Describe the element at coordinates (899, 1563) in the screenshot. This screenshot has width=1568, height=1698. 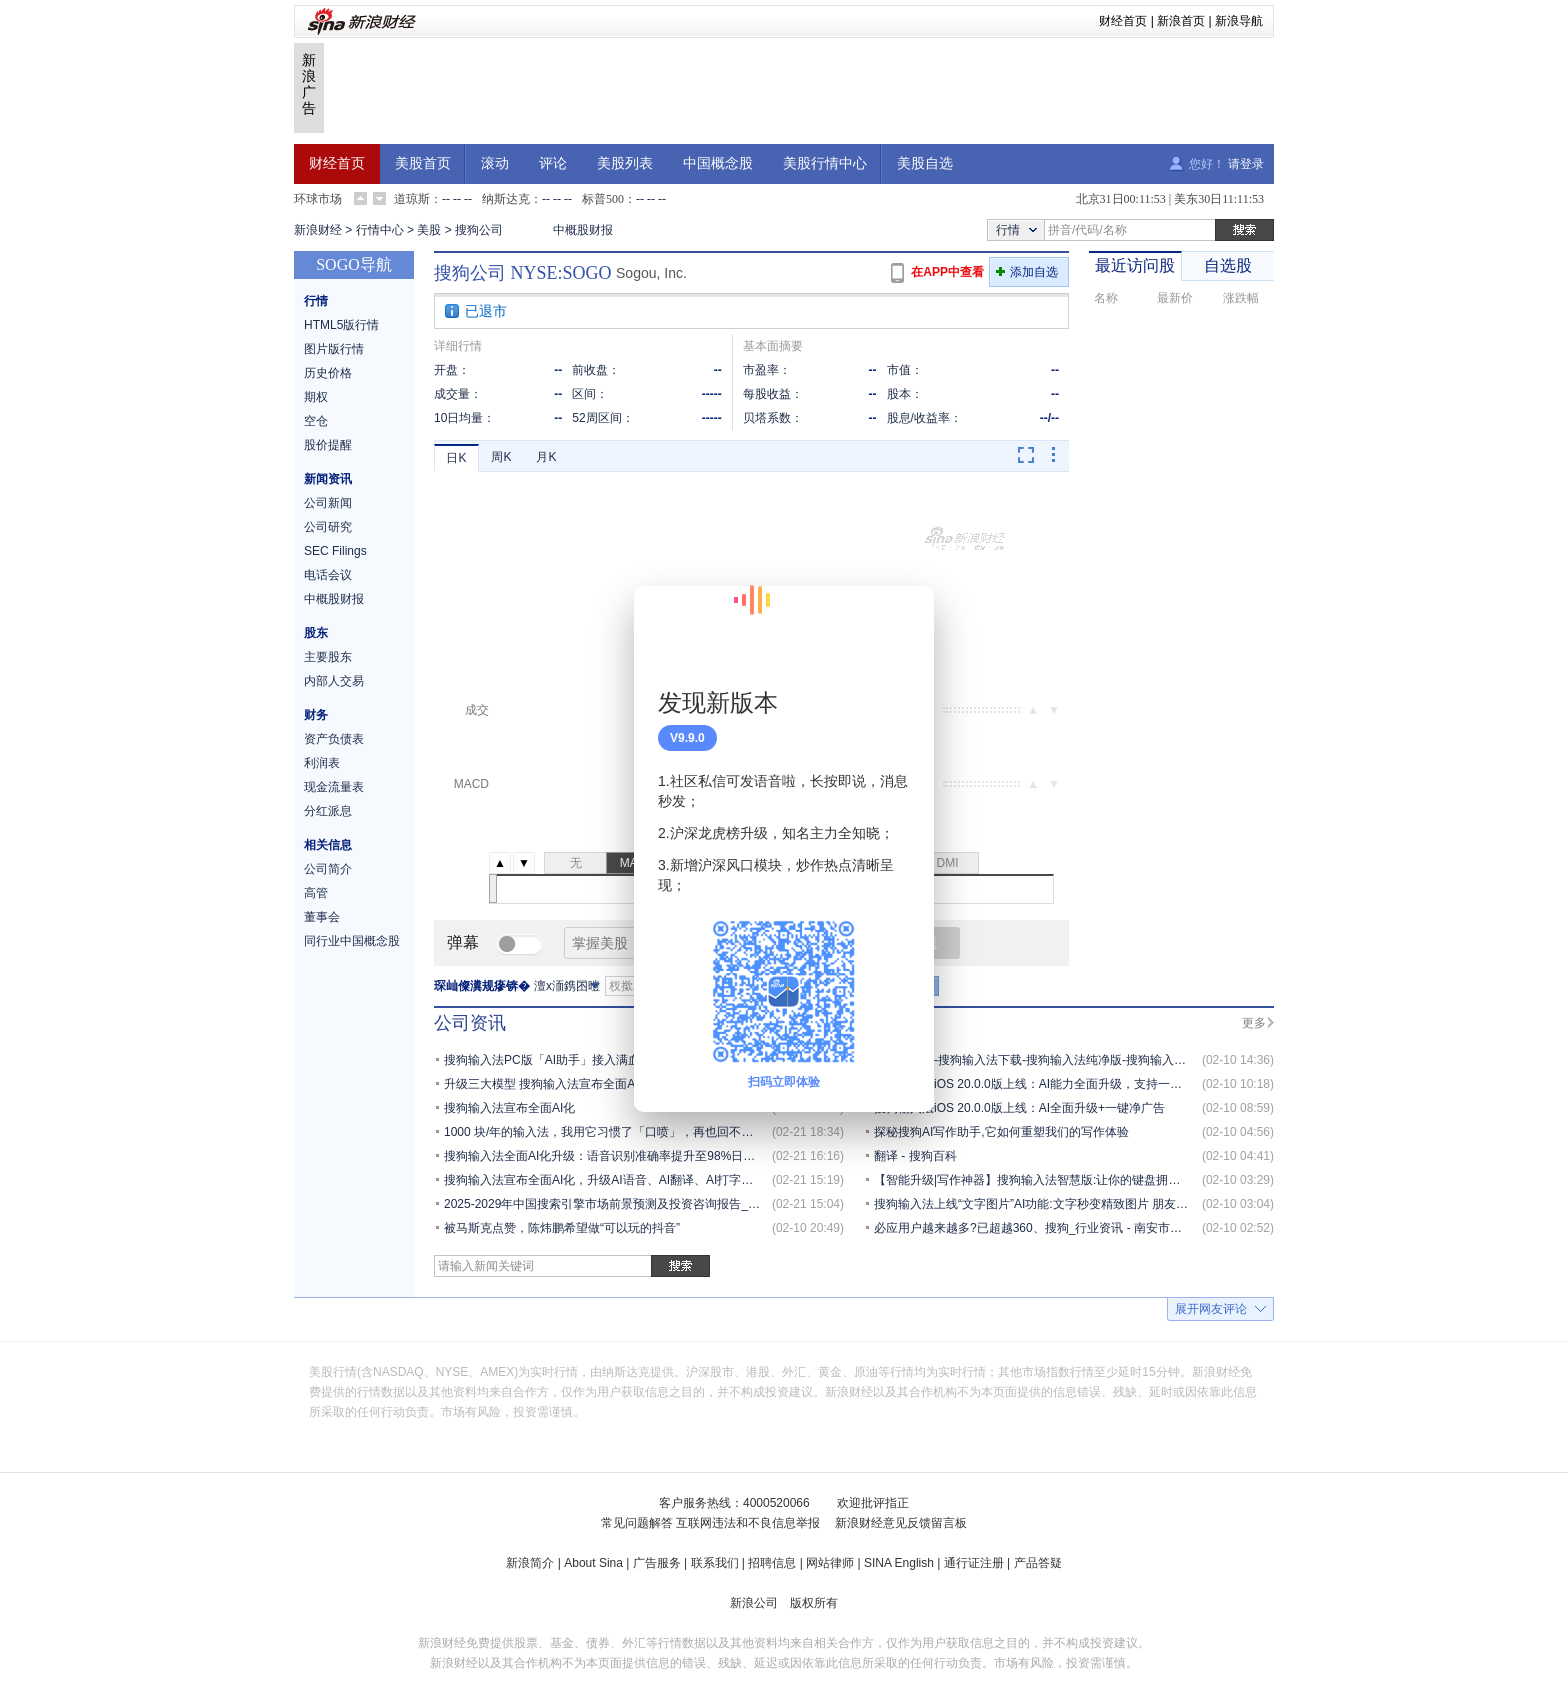
I see `SINA English` at that location.